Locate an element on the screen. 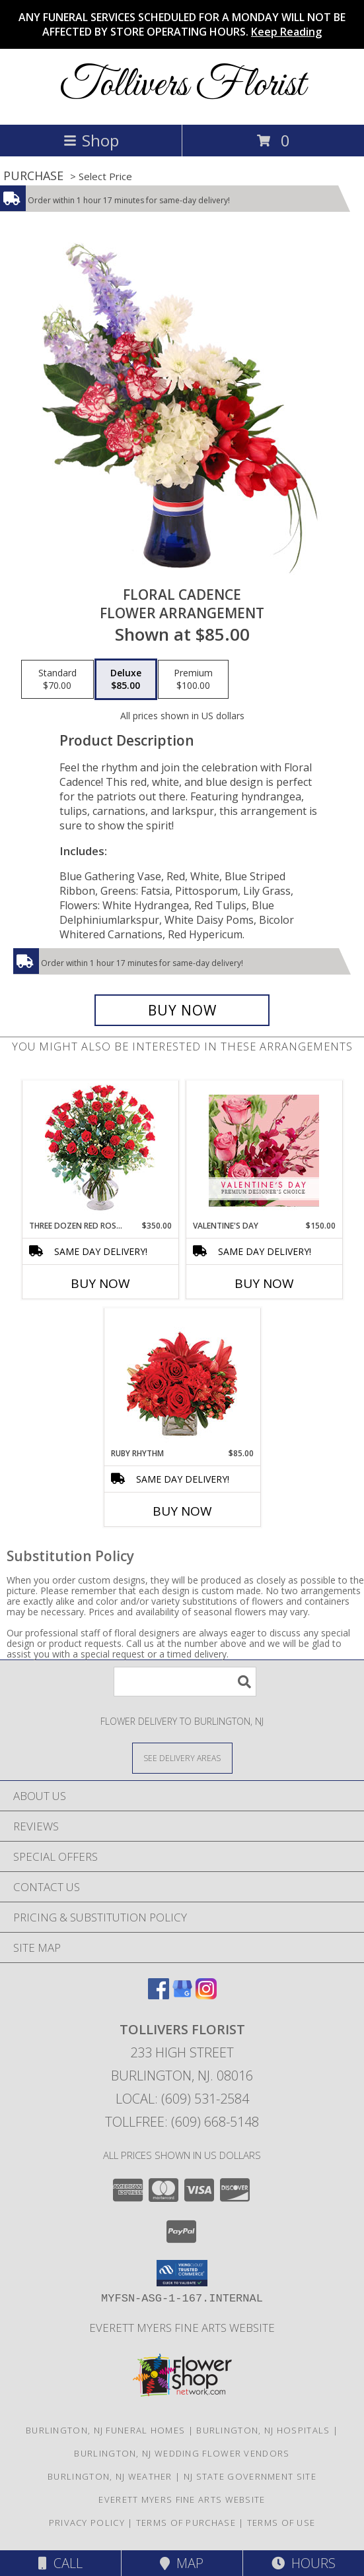 This screenshot has height=2576, width=364. Buy Now [Buy RUBY RHYTHM Now for $85.00] is located at coordinates (182, 1511).